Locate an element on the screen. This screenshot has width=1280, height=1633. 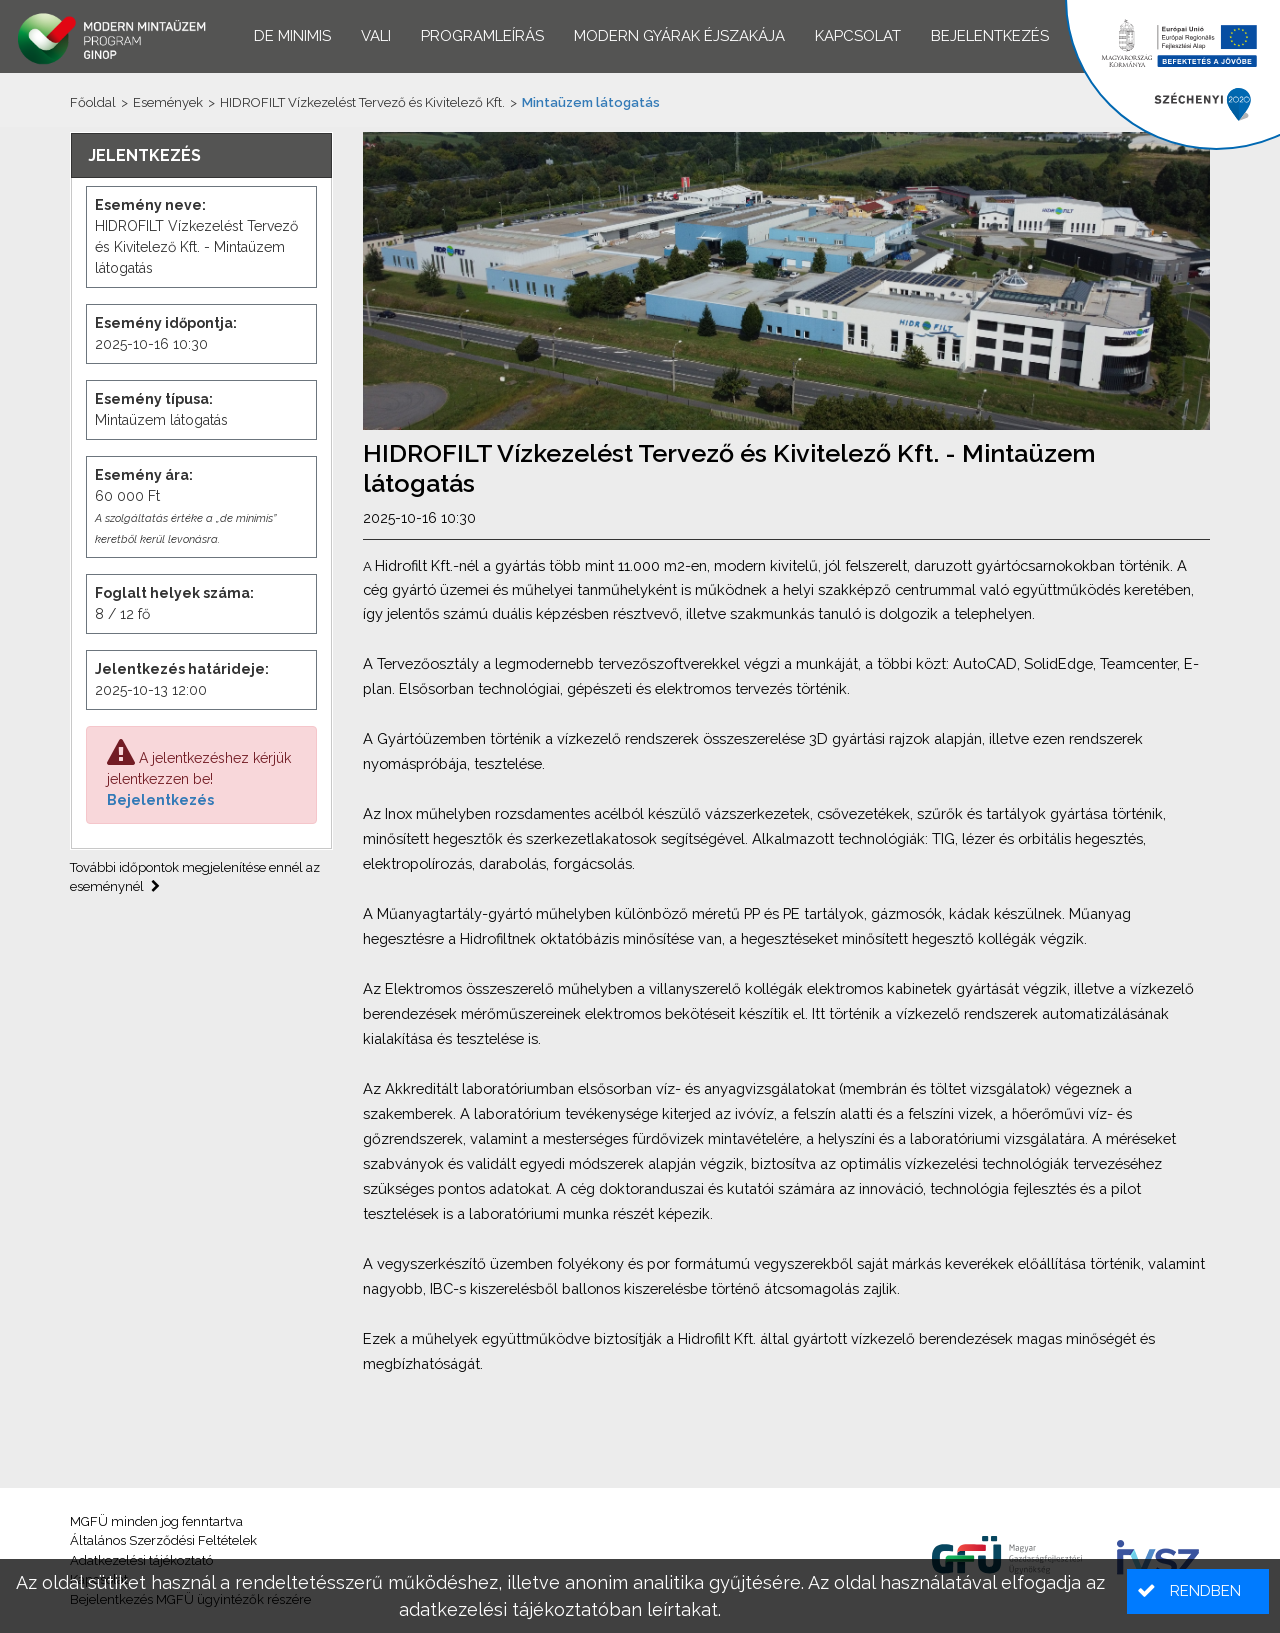
Kapcsolat is located at coordinates (858, 36).